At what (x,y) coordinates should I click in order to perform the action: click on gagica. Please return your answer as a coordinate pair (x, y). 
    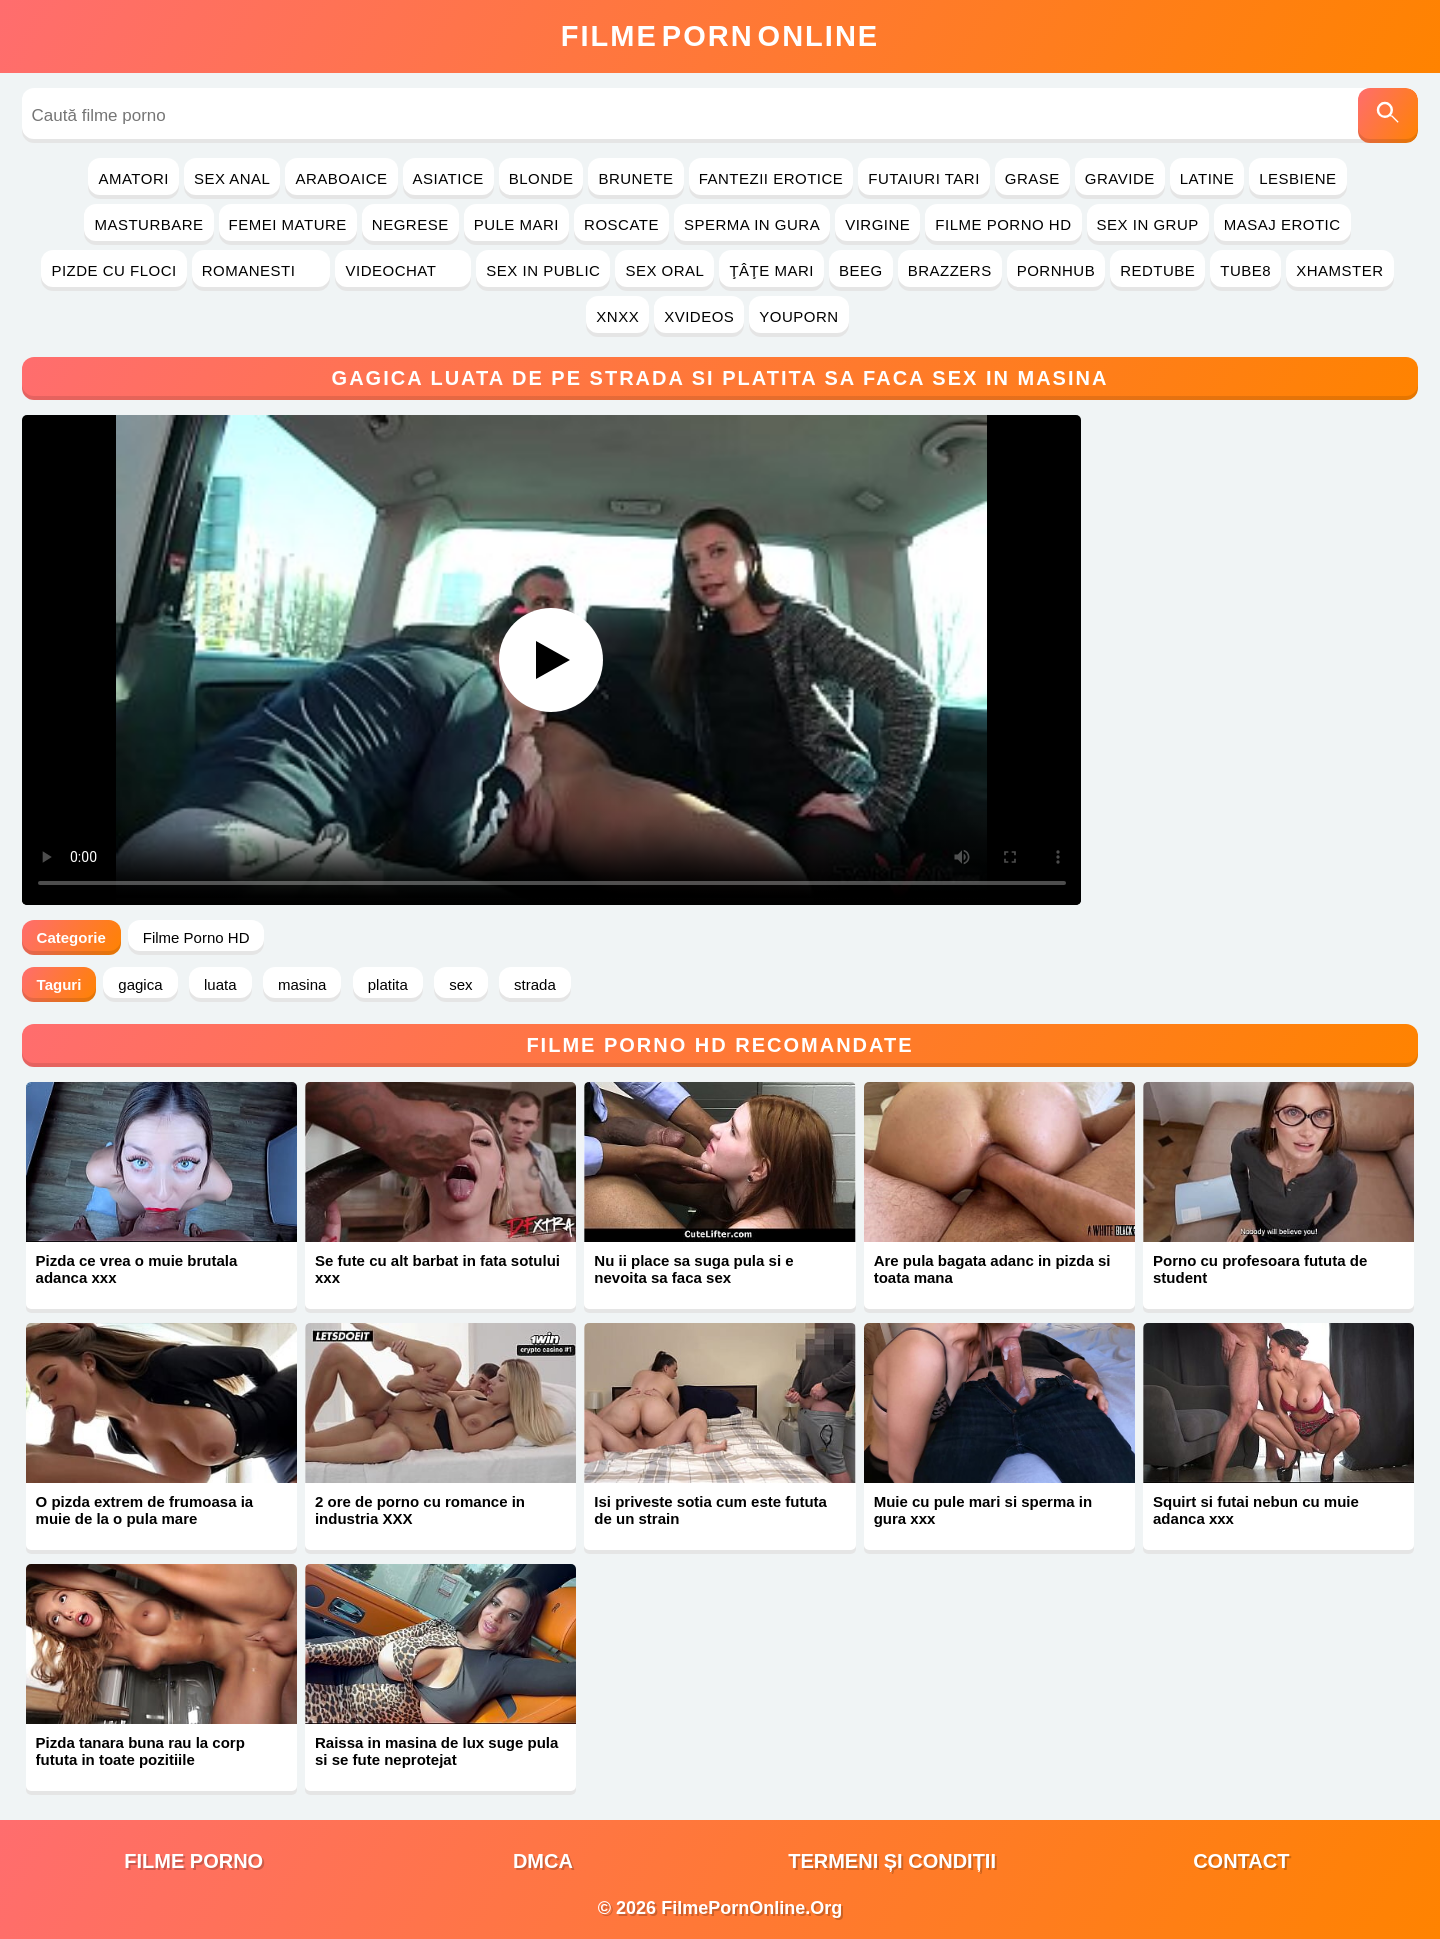
    Looking at the image, I should click on (140, 984).